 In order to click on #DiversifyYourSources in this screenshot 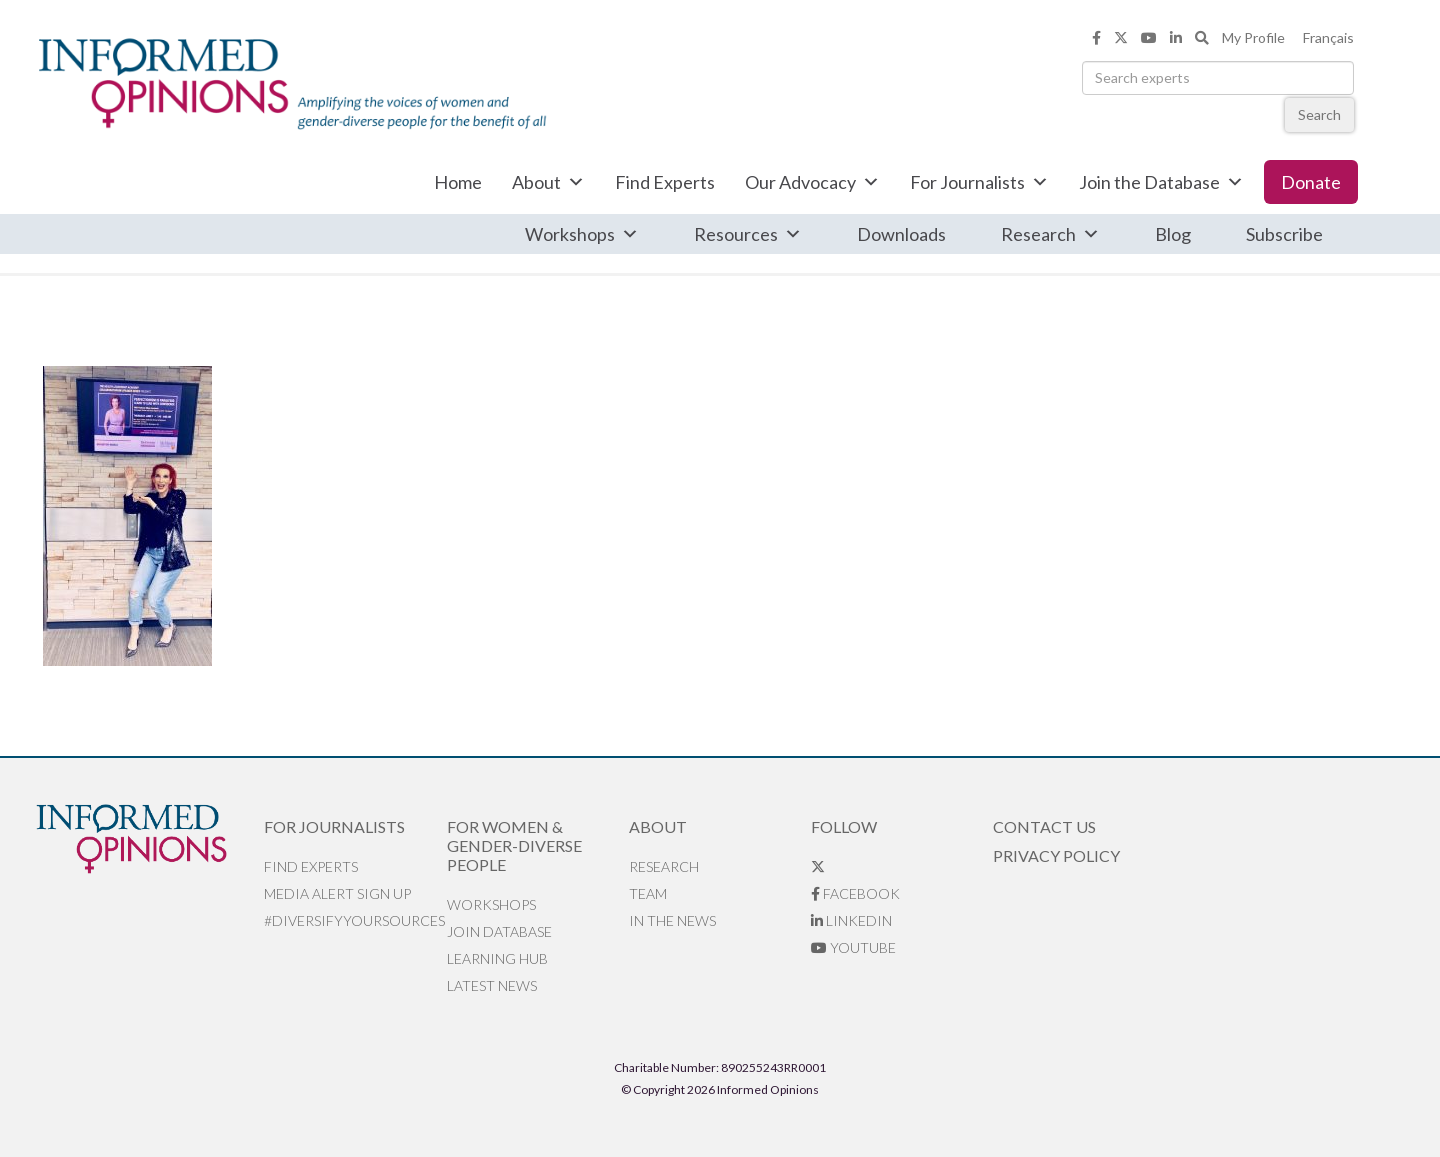, I will do `click(354, 920)`.